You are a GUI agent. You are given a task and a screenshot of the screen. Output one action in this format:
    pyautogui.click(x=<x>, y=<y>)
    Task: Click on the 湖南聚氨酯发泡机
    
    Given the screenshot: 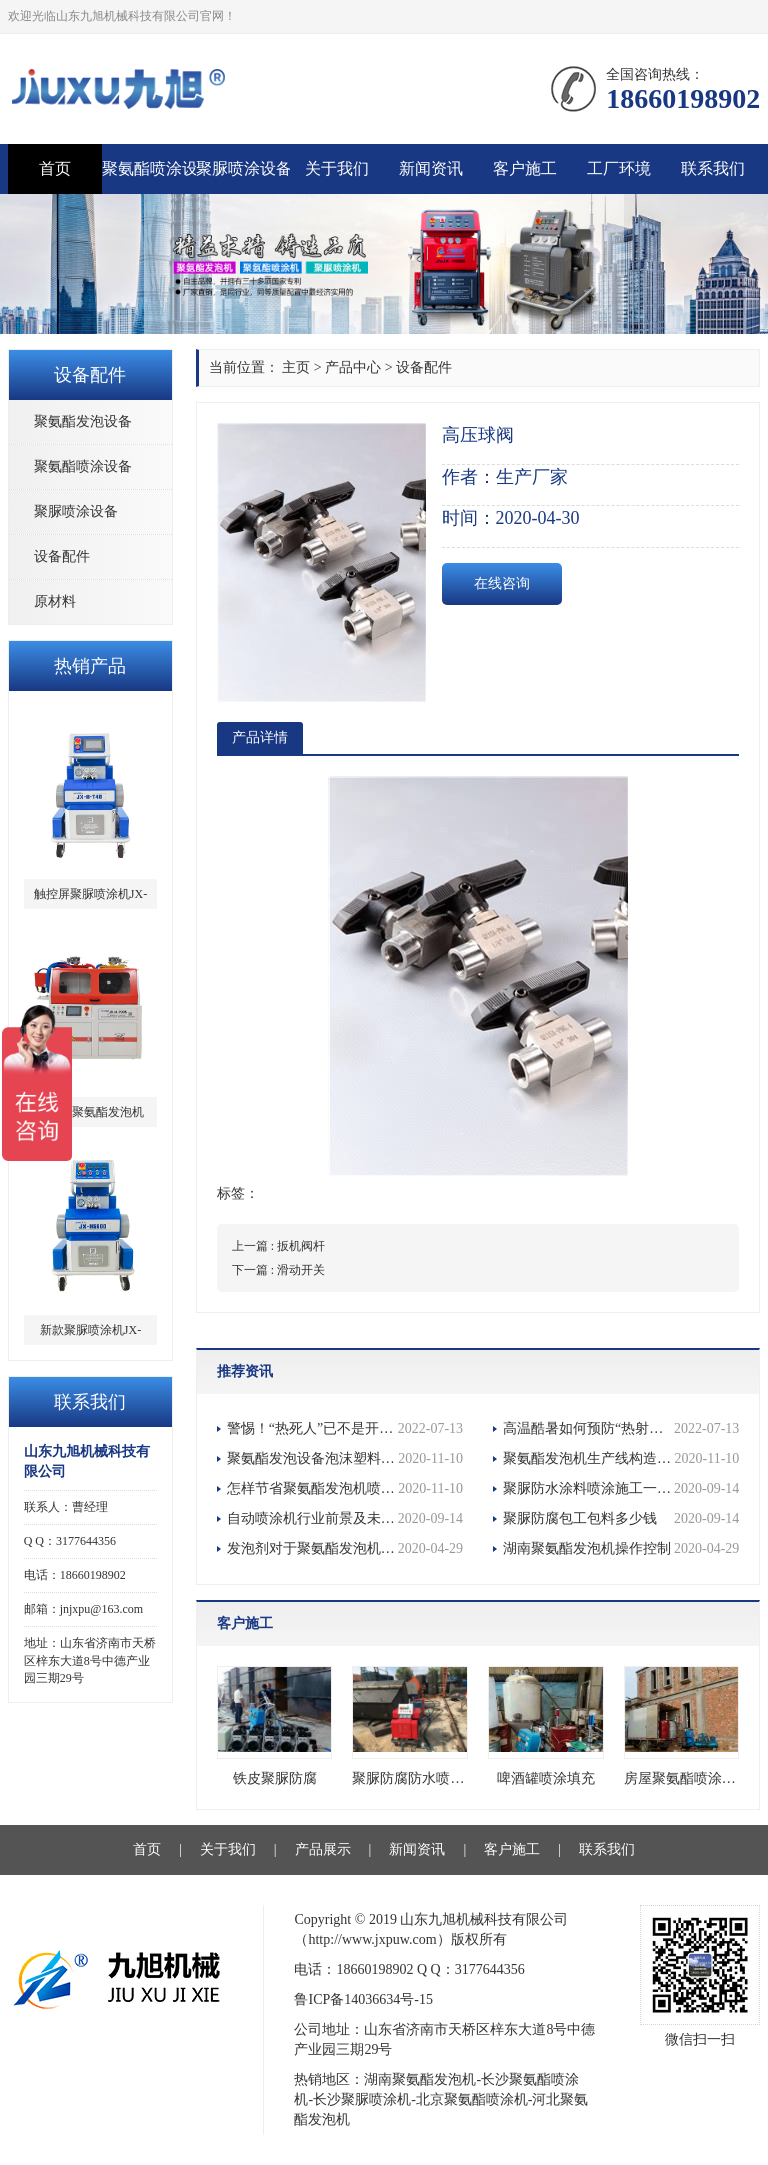 What is the action you would take?
    pyautogui.click(x=420, y=2079)
    